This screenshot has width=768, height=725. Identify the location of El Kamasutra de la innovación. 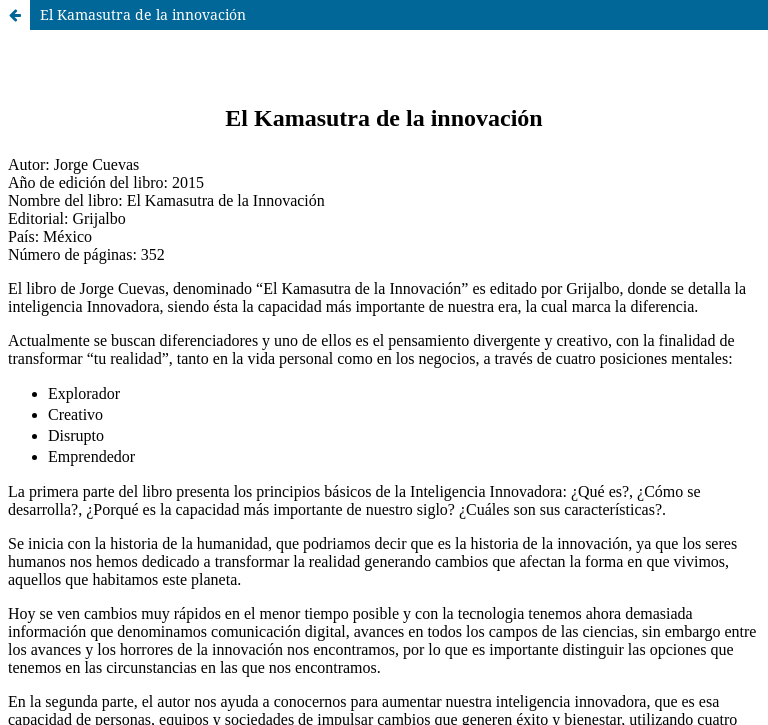
(143, 14).